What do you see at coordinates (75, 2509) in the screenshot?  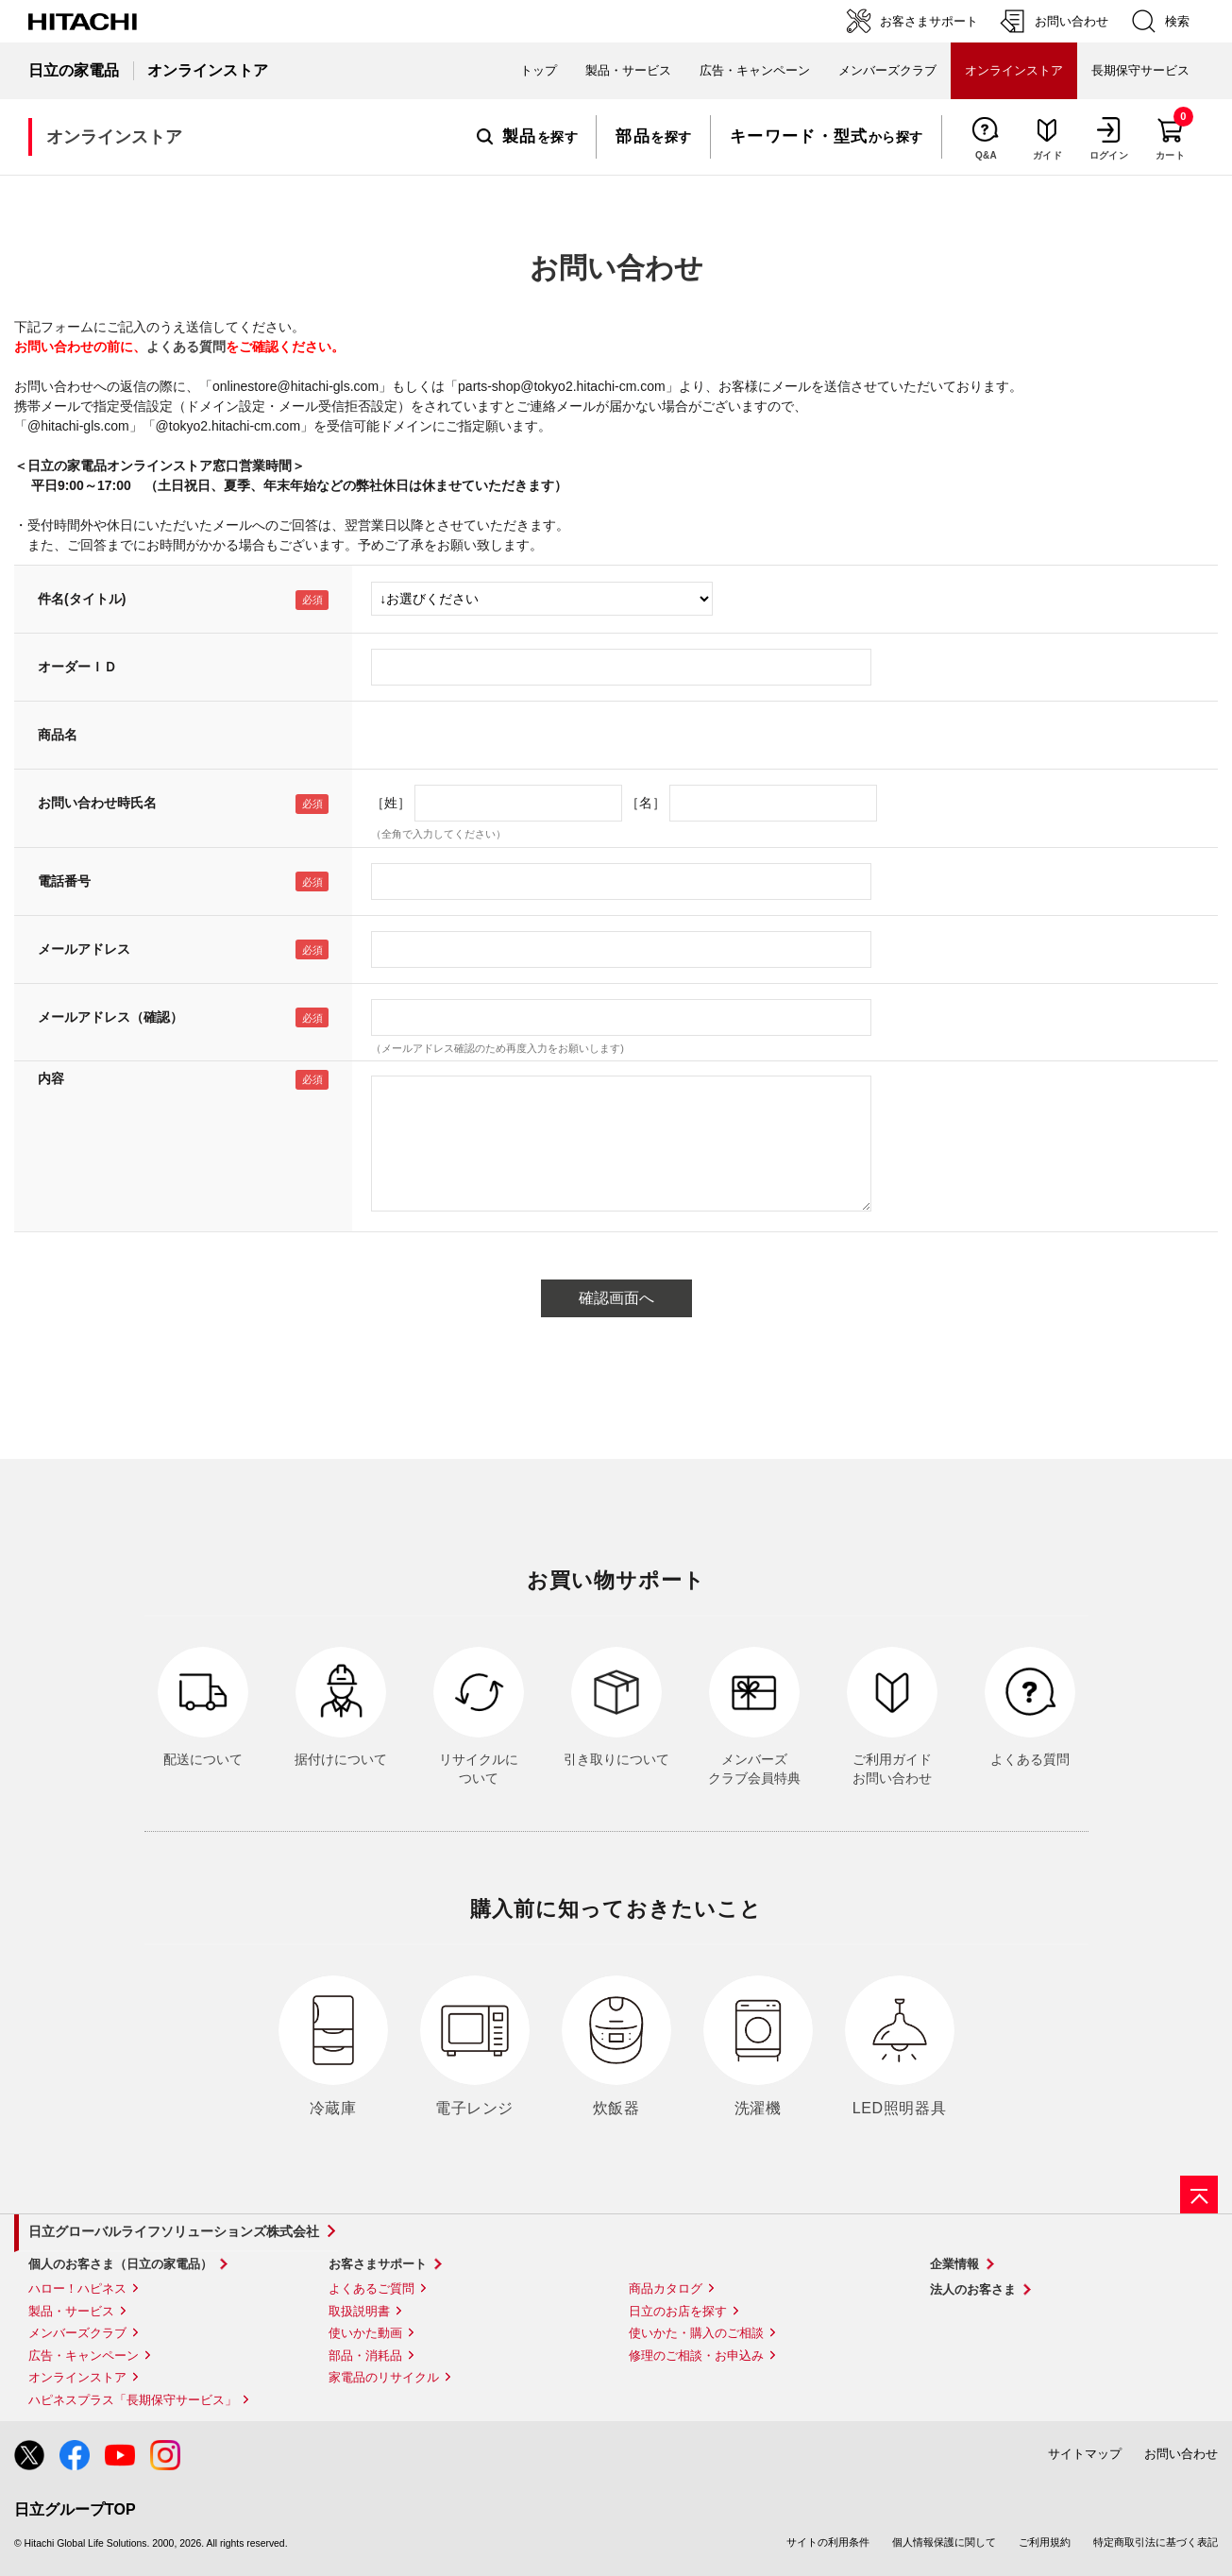 I see `日立グループTOP` at bounding box center [75, 2509].